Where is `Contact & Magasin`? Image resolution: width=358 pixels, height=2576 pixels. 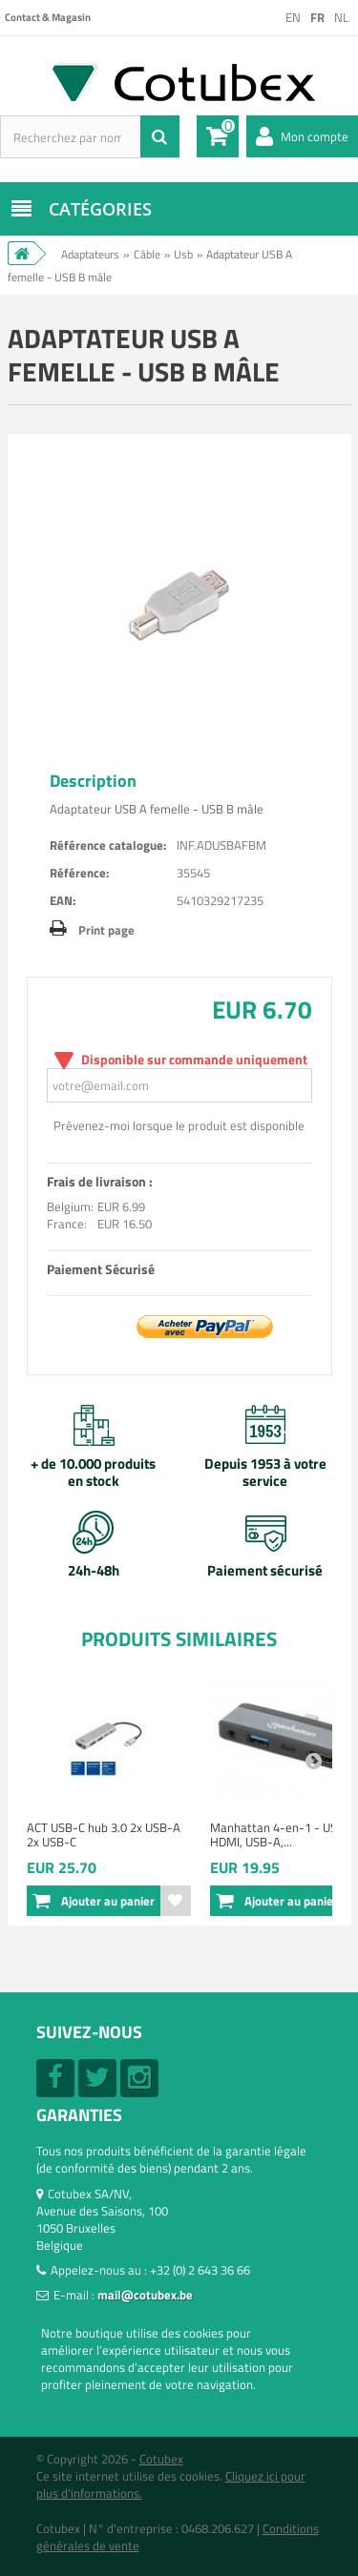
Contact & Magasin is located at coordinates (48, 17).